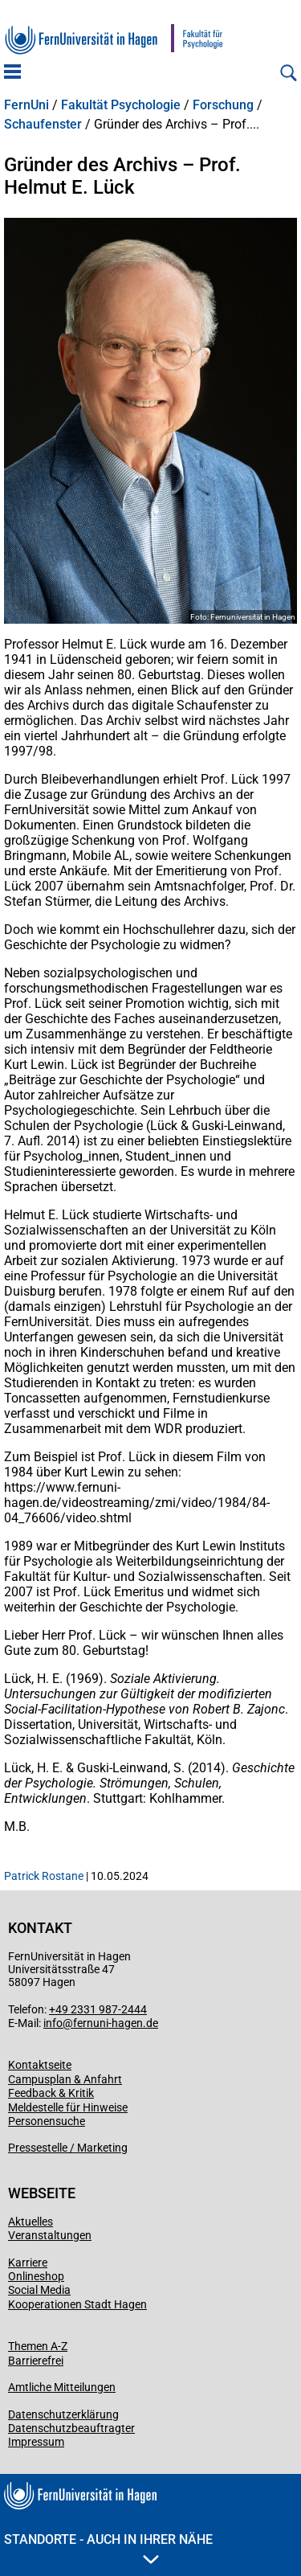 This screenshot has width=301, height=2576. What do you see at coordinates (30, 2221) in the screenshot?
I see `Aktuelles` at bounding box center [30, 2221].